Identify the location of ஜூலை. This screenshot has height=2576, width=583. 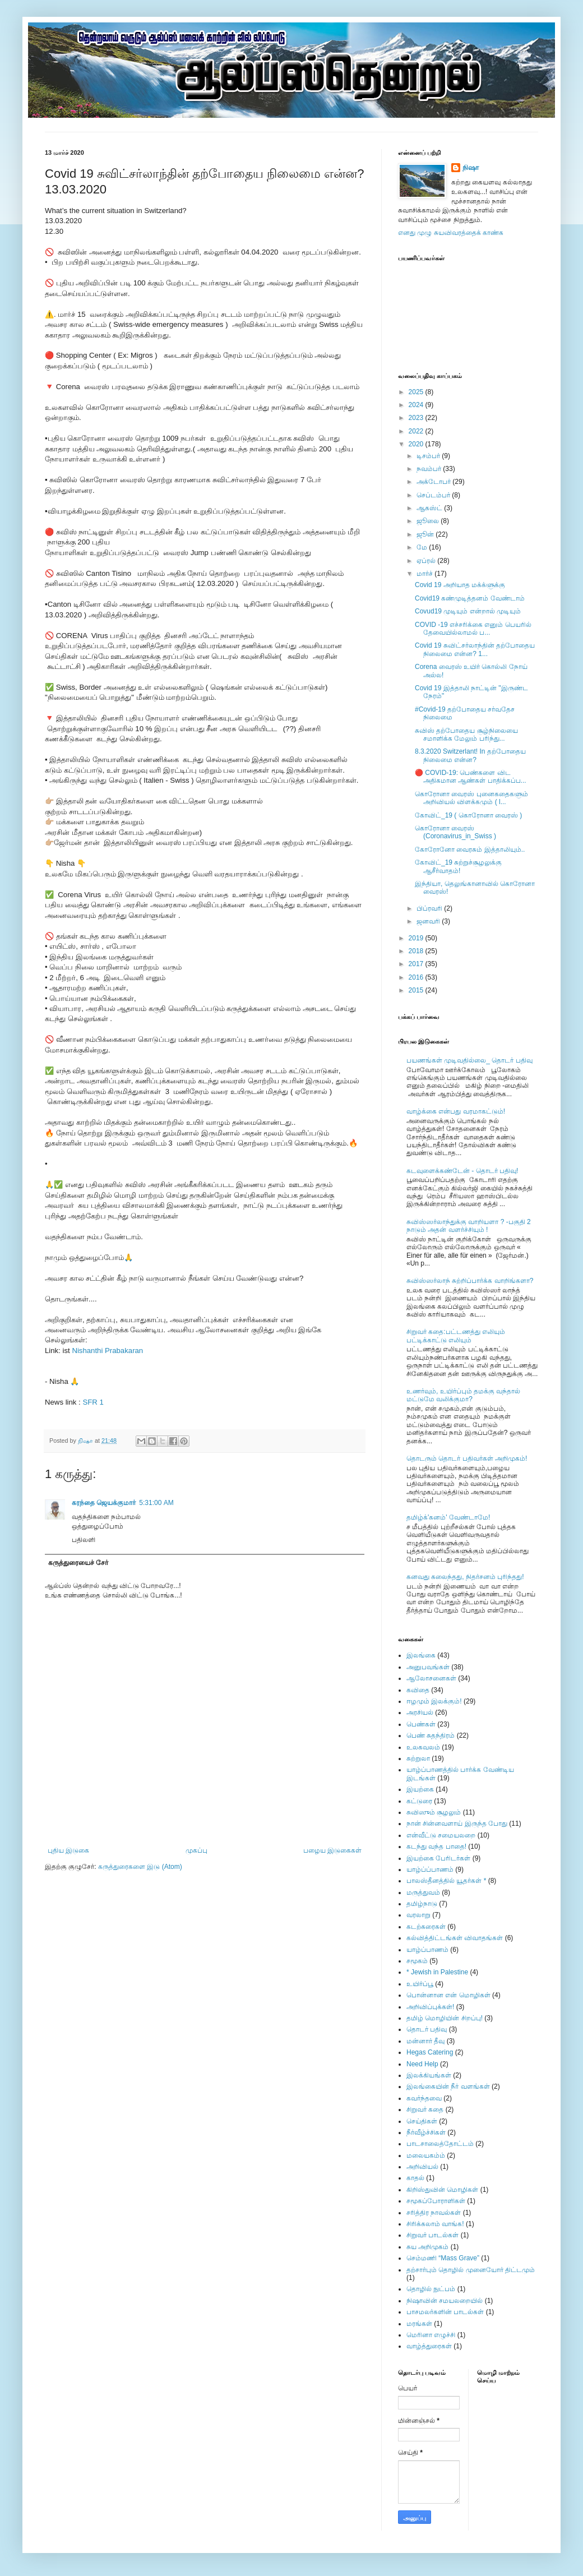
(429, 521).